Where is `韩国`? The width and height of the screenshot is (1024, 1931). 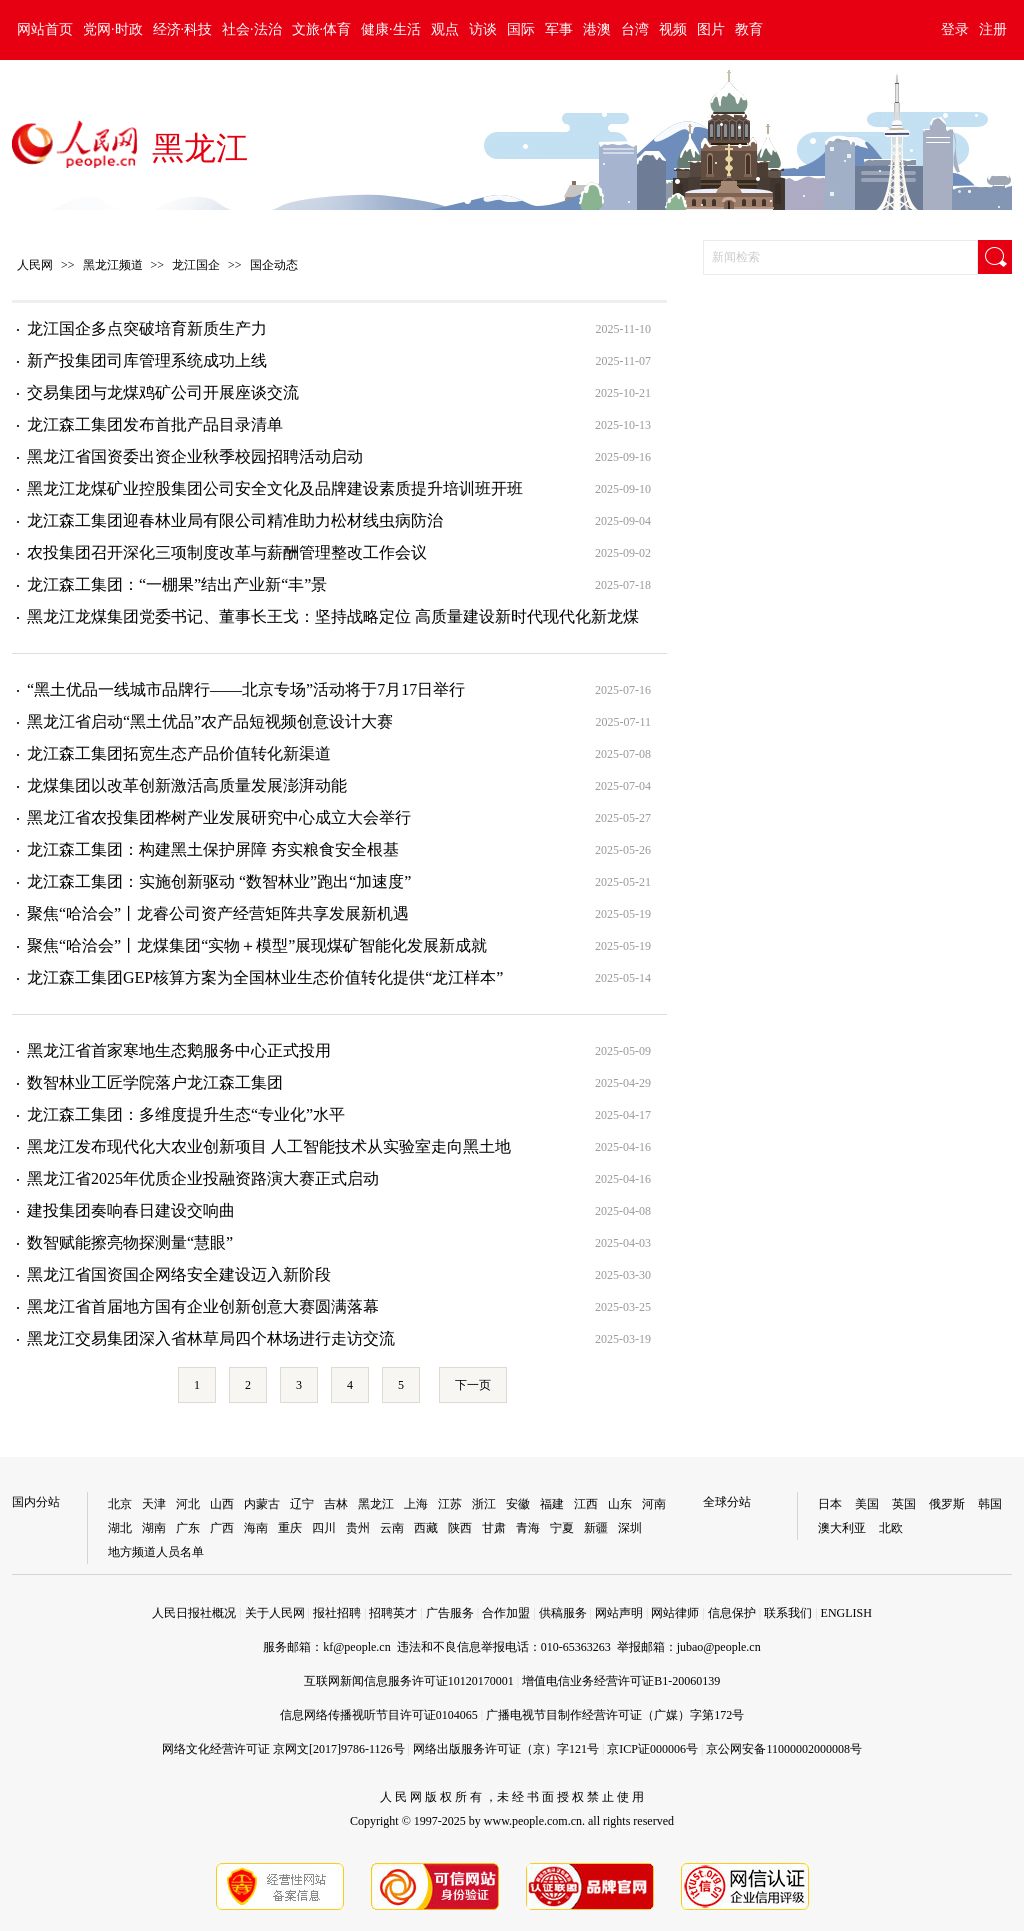
韩国 is located at coordinates (990, 1504).